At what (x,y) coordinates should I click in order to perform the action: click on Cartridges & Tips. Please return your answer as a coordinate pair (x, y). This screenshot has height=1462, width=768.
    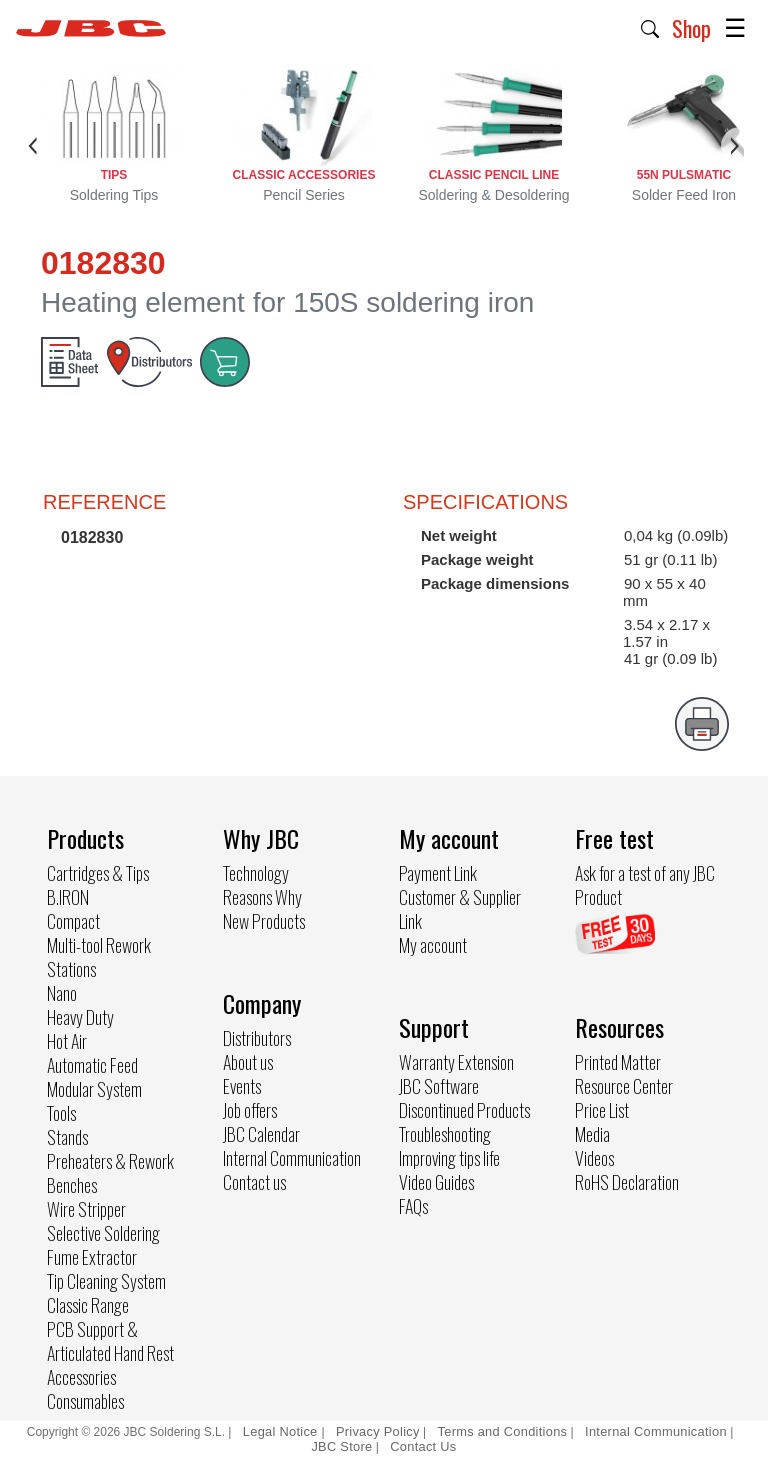
    Looking at the image, I should click on (98, 873).